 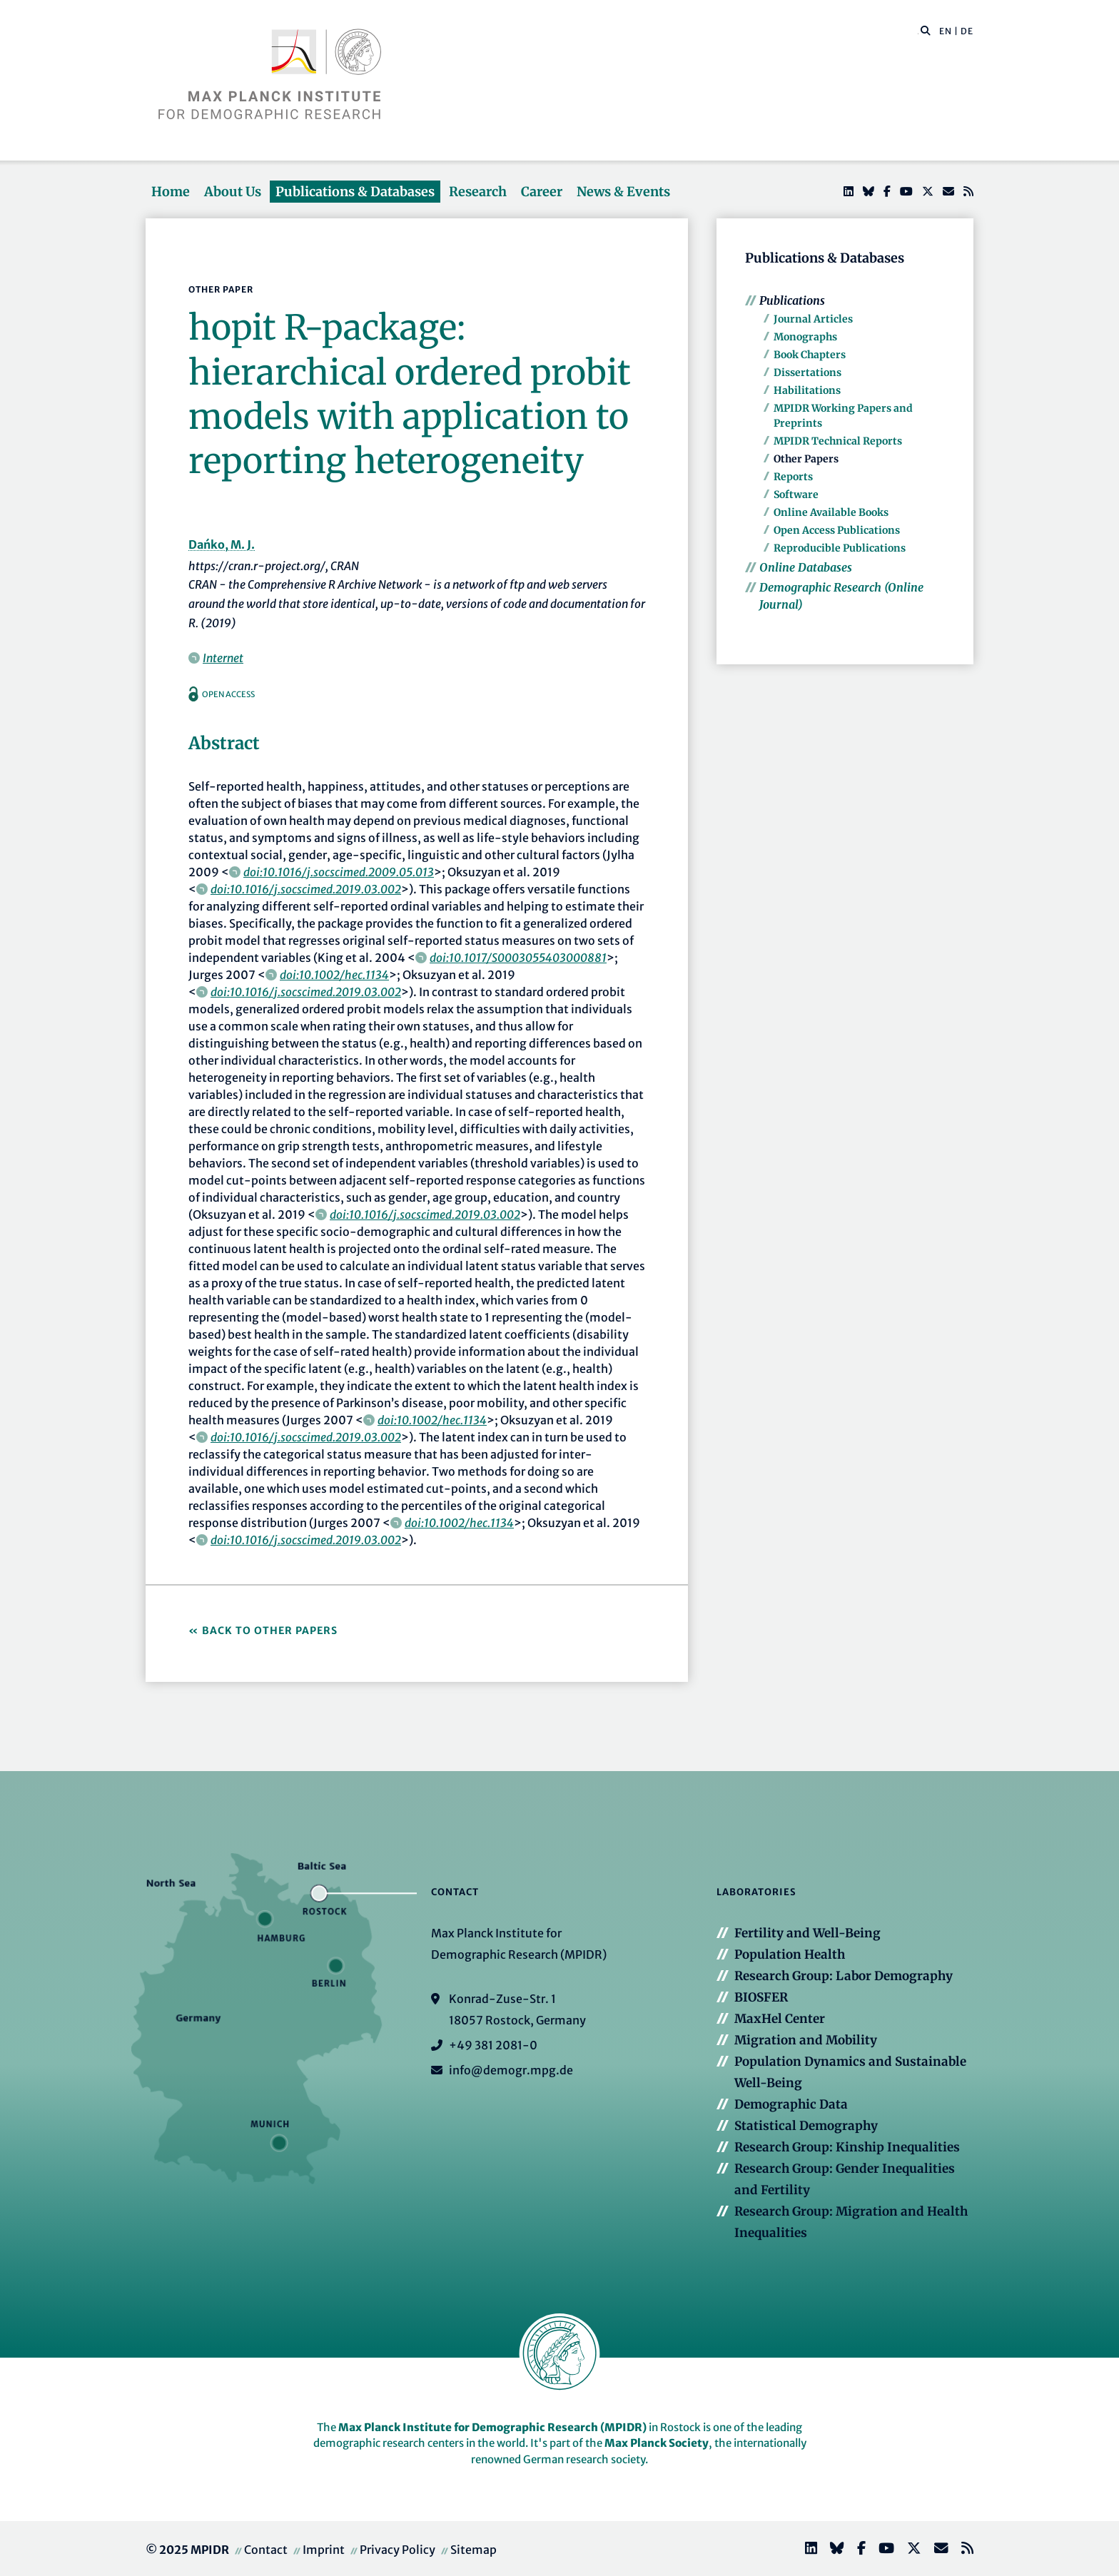 I want to click on Monographs, so click(x=805, y=336).